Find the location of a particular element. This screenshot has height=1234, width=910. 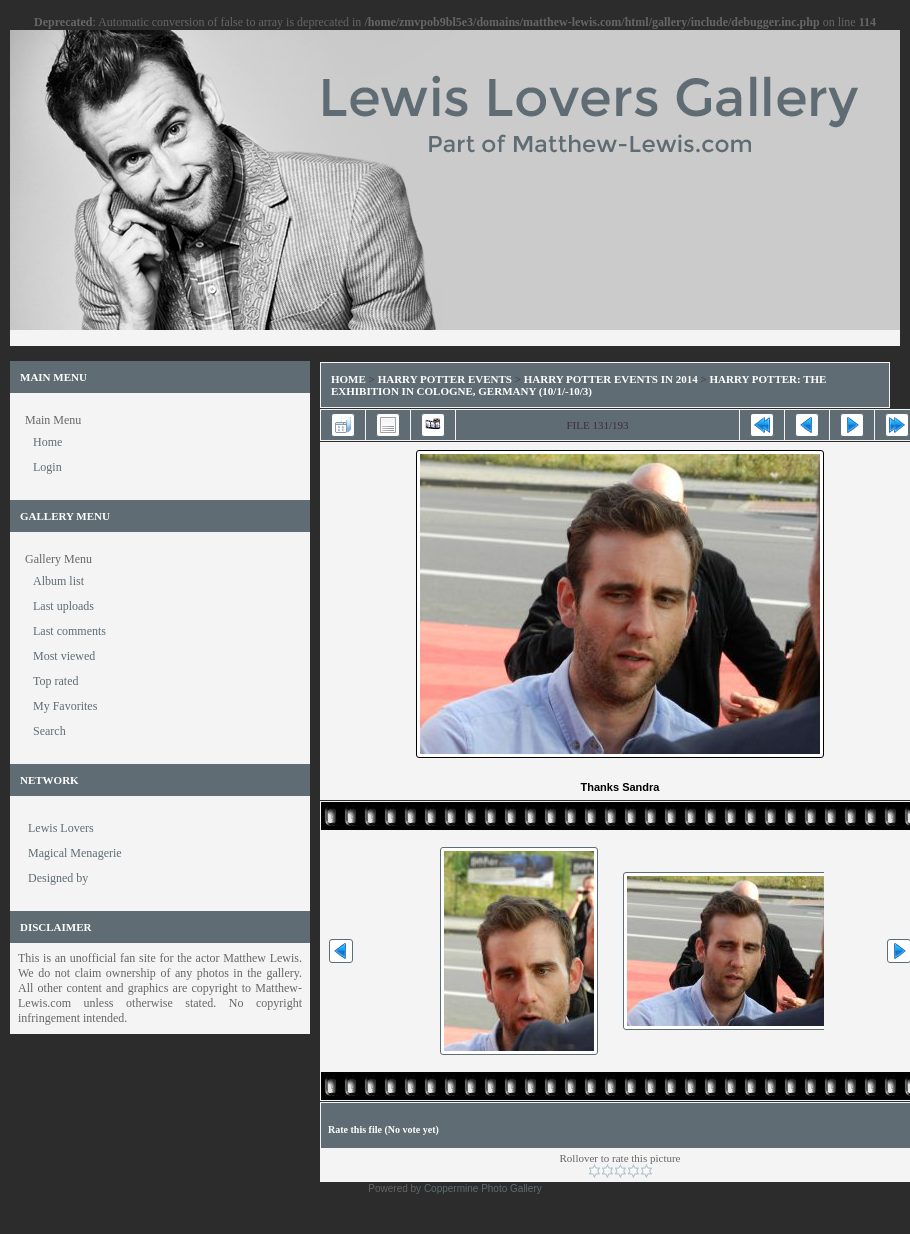

Designed by is located at coordinates (58, 878).